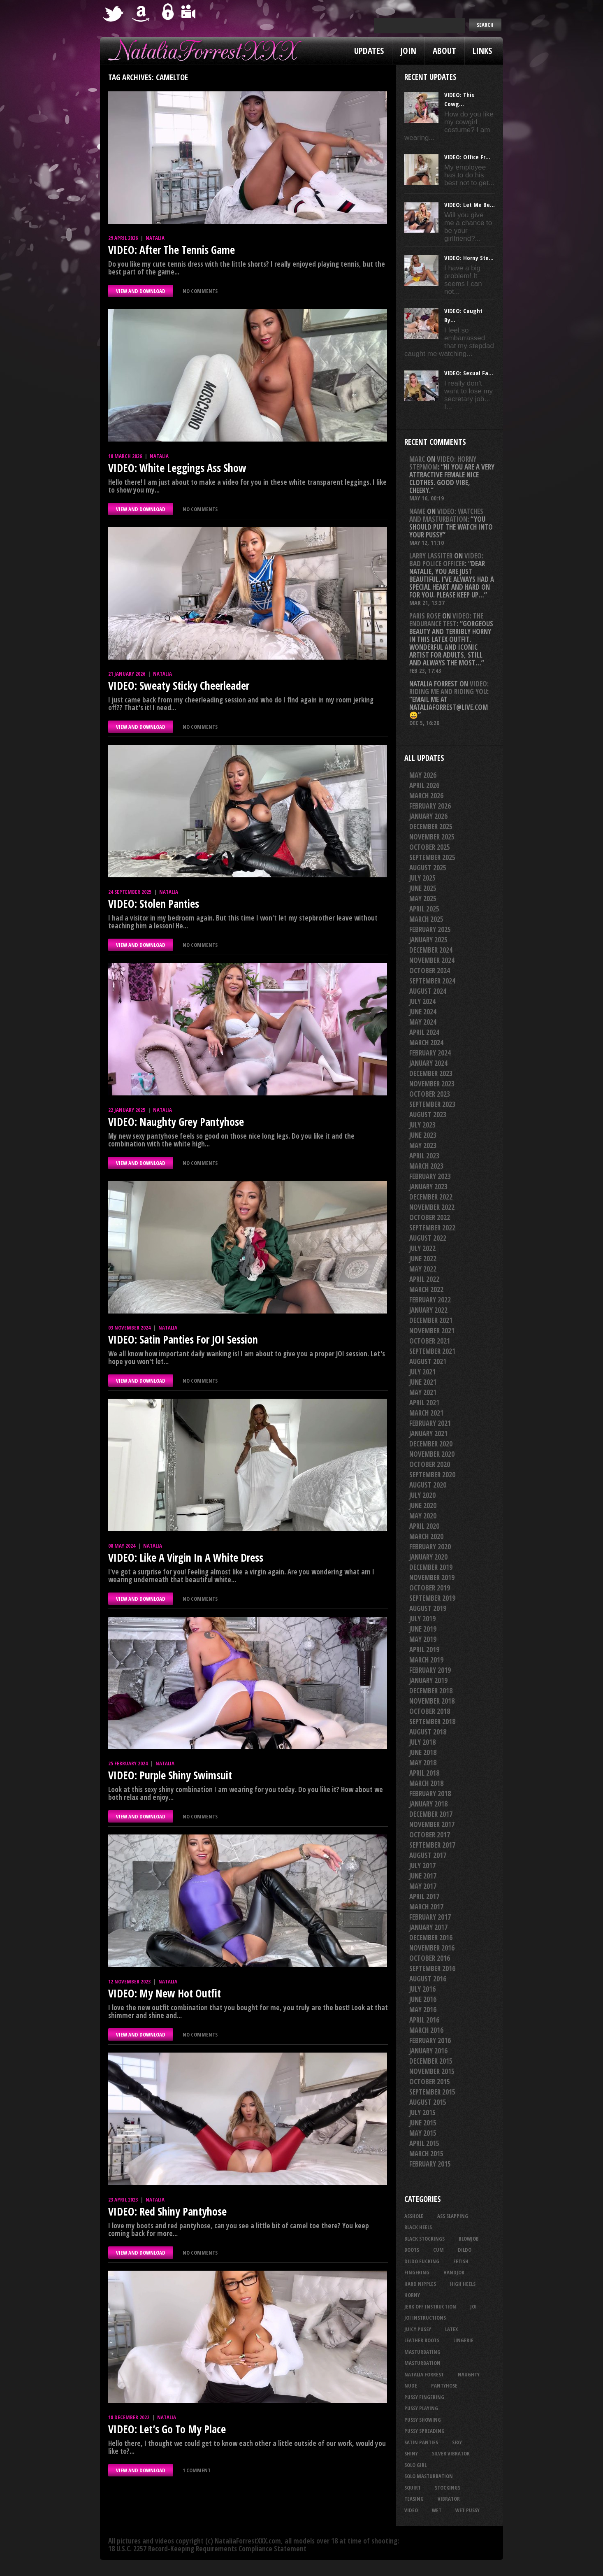 The width and height of the screenshot is (603, 2576). I want to click on handjob [handjob (26 items)], so click(453, 2272).